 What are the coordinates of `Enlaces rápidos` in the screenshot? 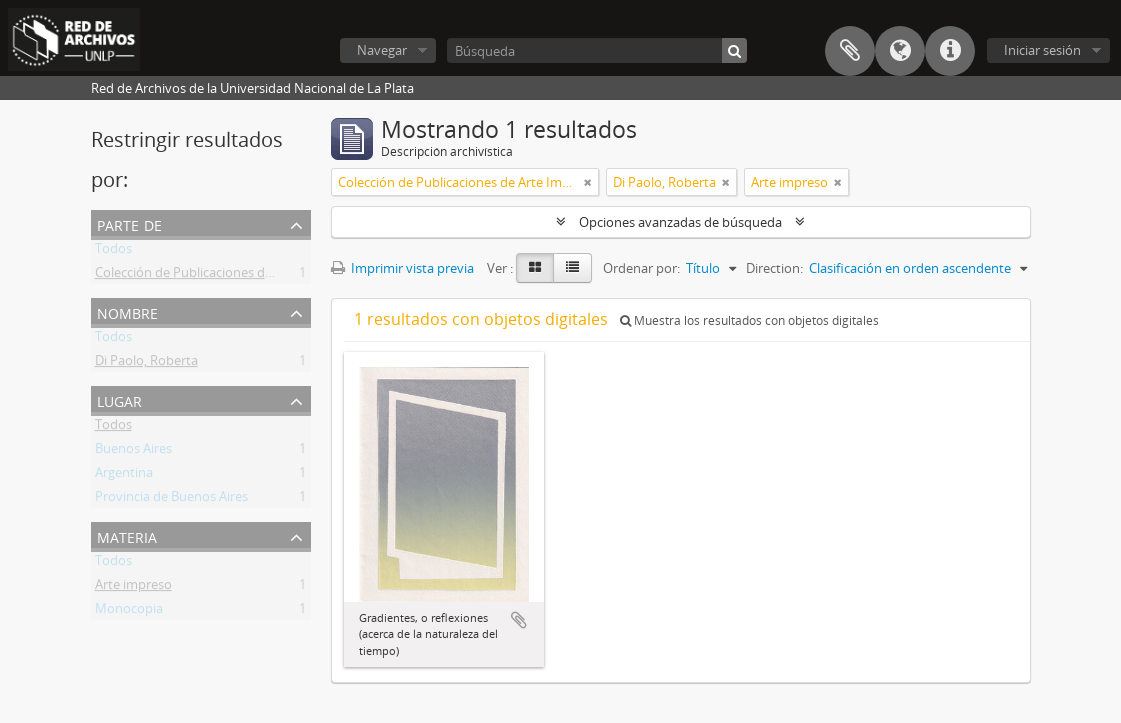 It's located at (950, 51).